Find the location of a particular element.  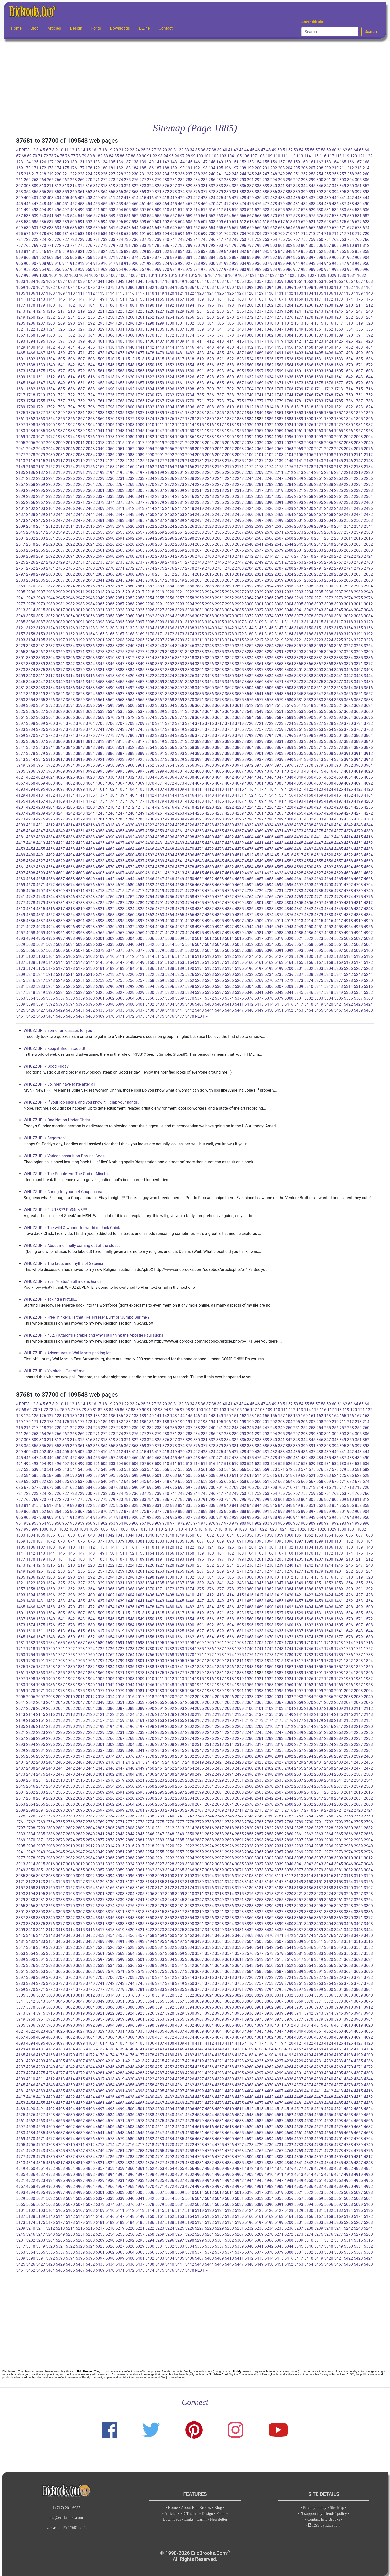

2584 is located at coordinates (50, 538).